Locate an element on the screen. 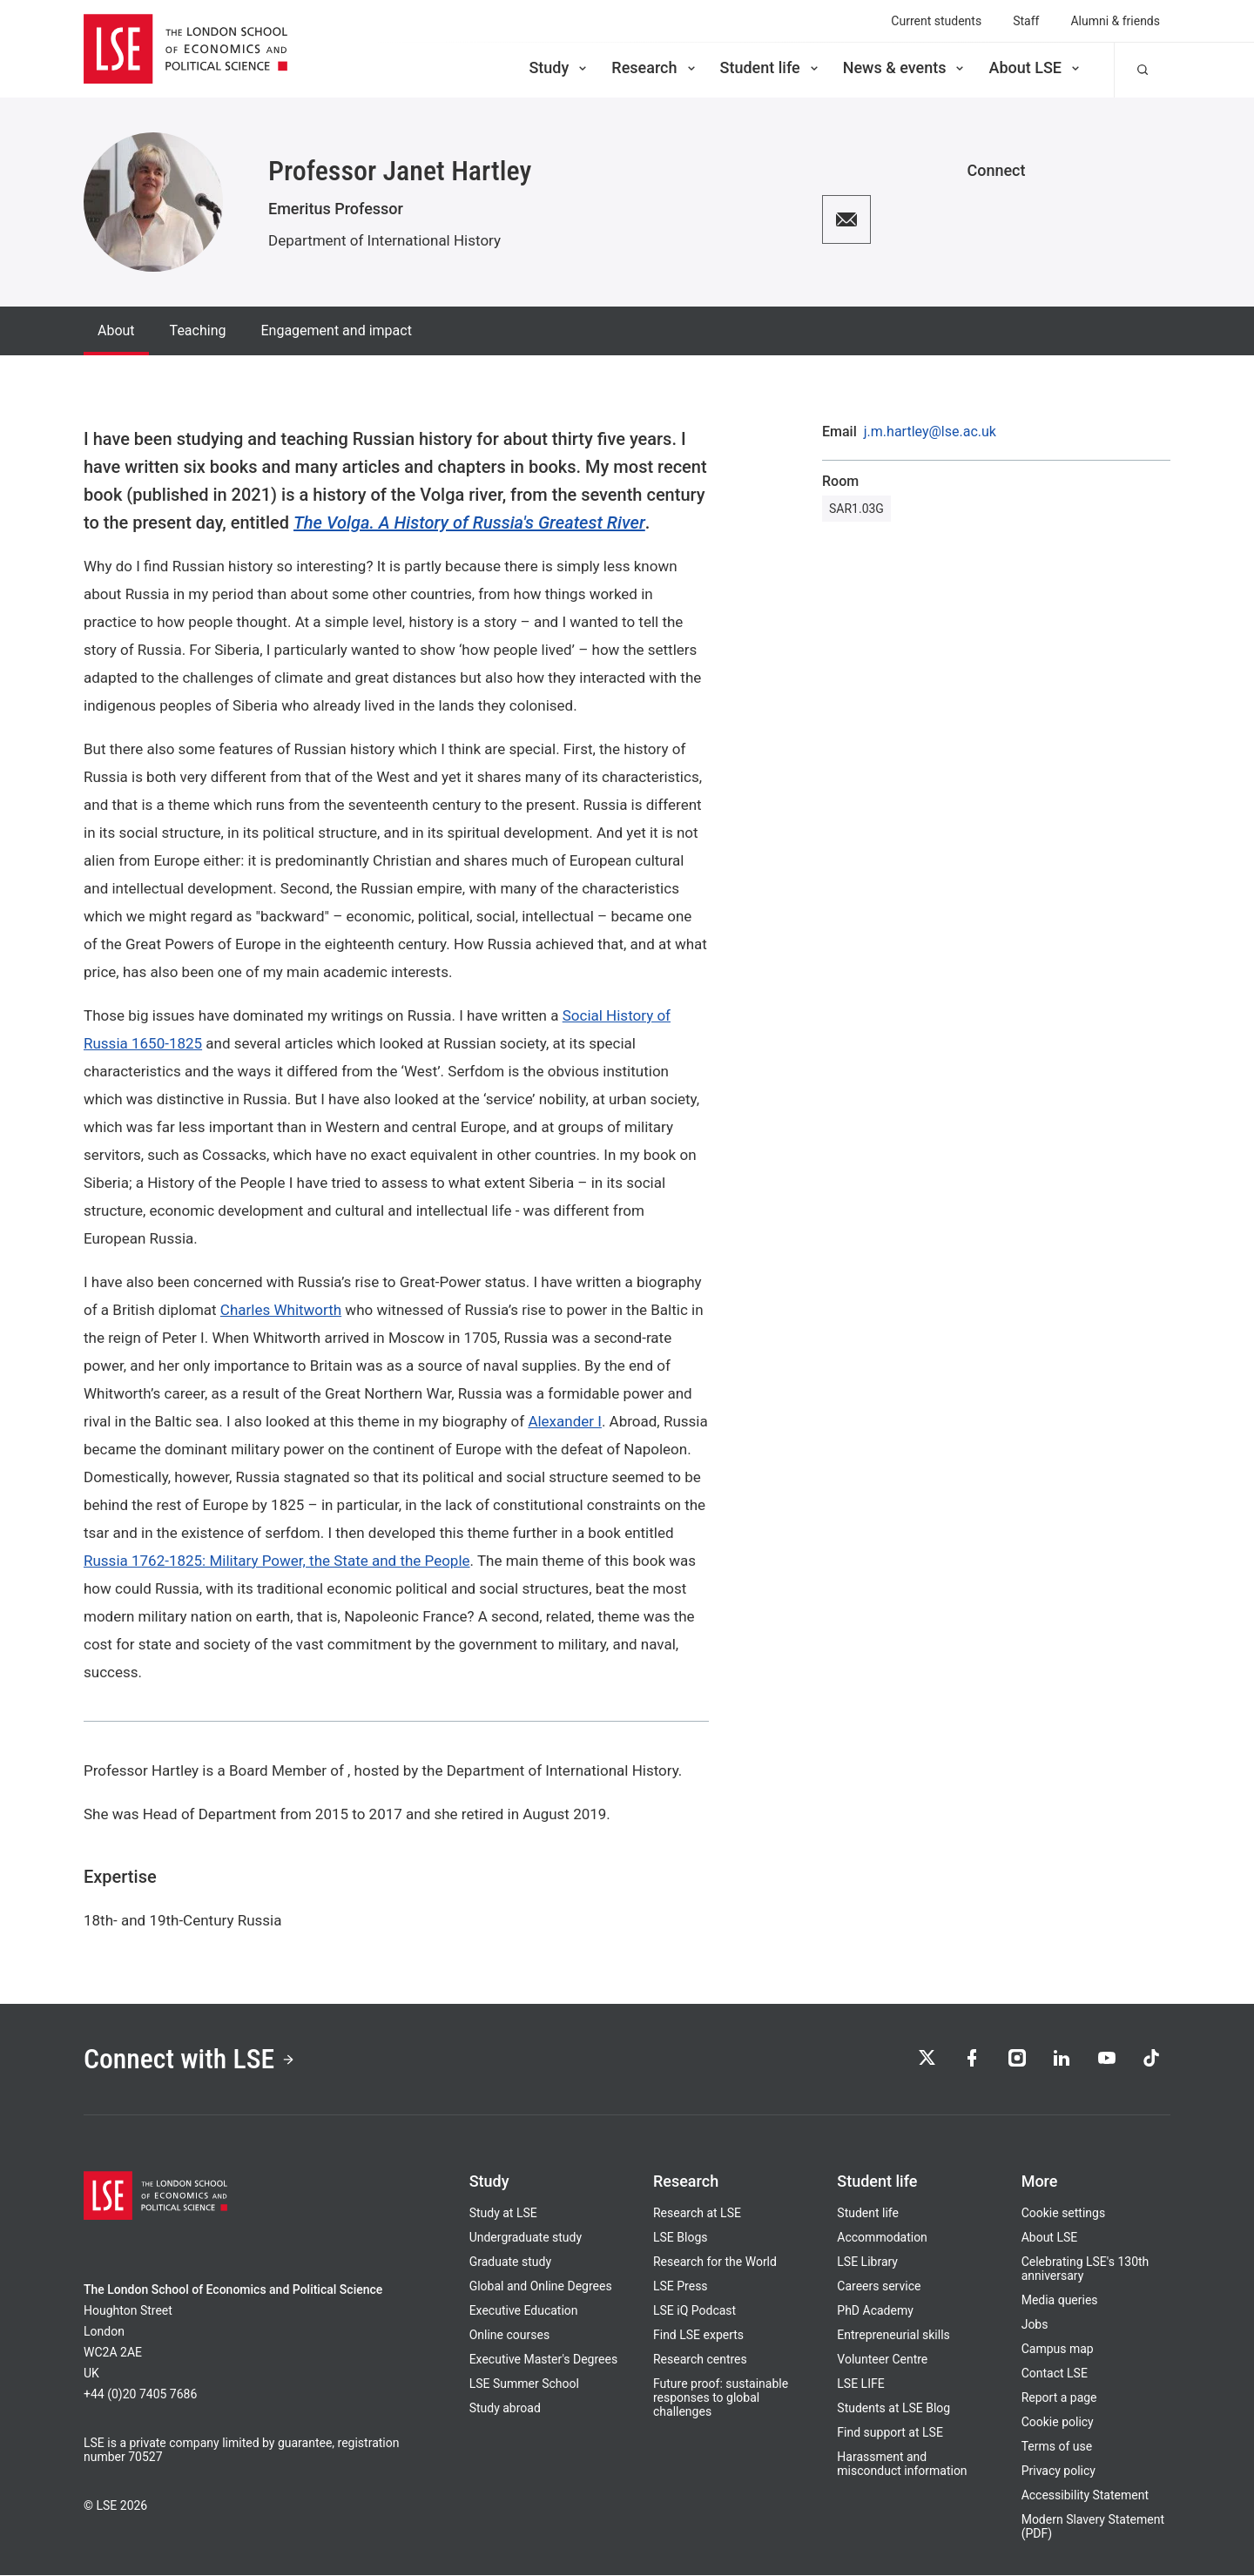 This screenshot has width=1254, height=2576. Student life is located at coordinates (770, 67).